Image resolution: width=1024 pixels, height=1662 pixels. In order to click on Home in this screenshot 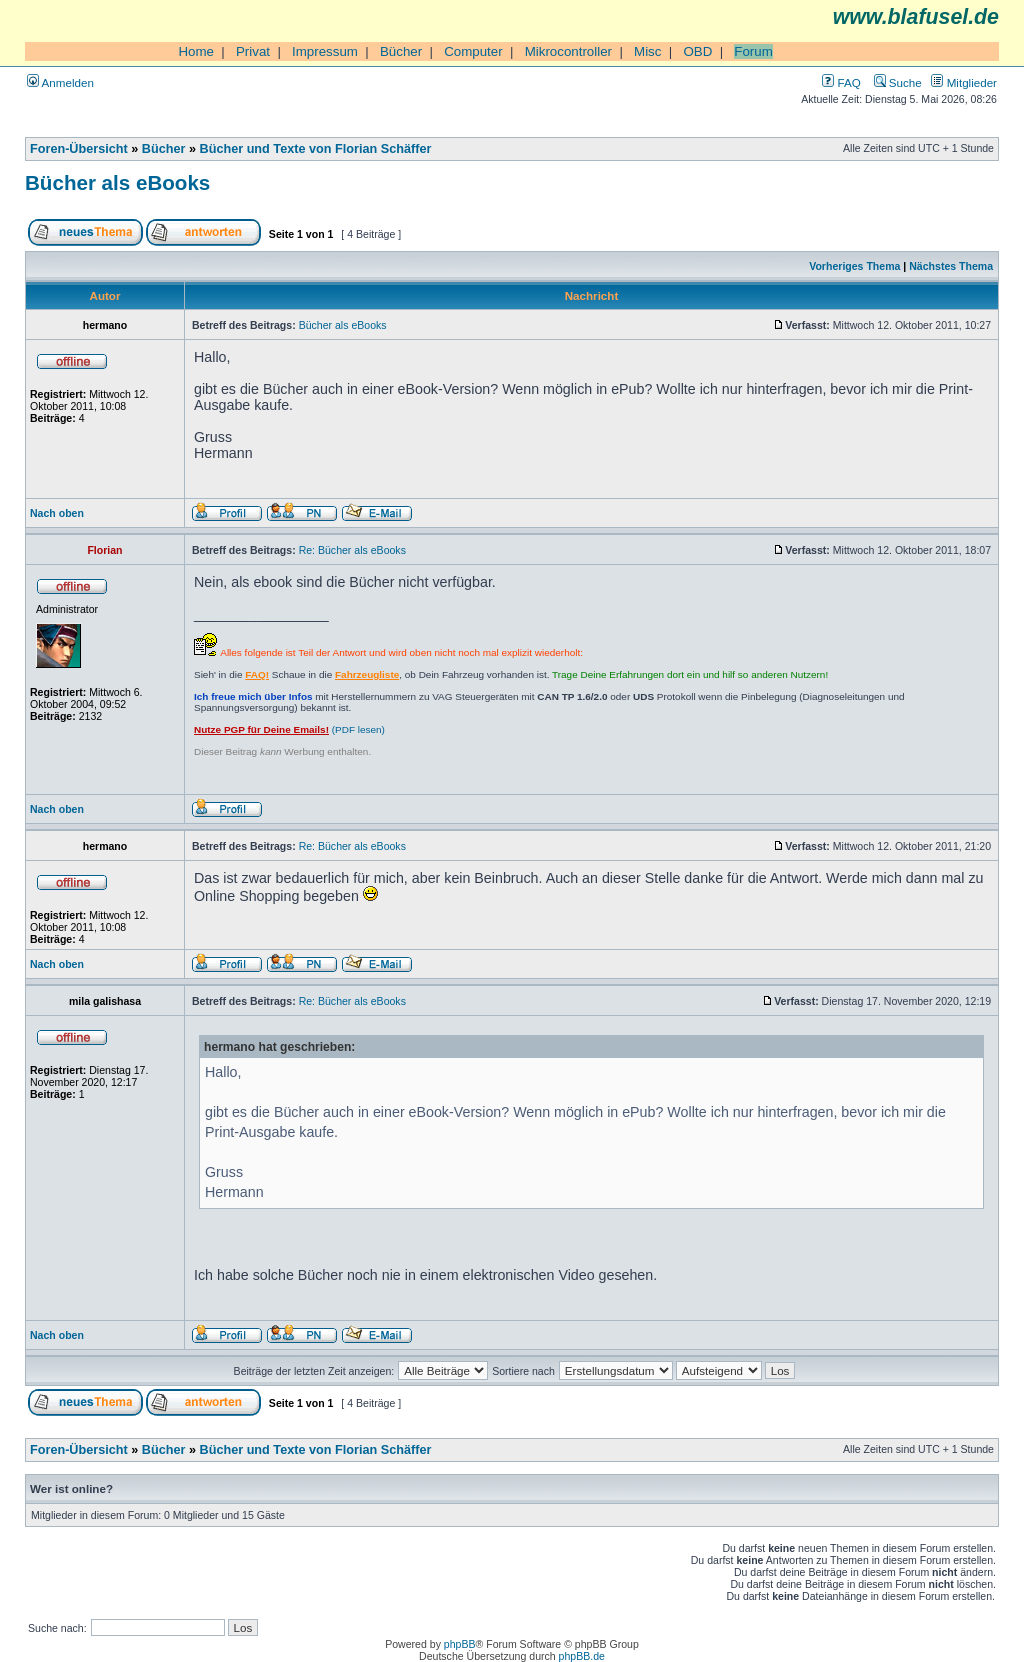, I will do `click(196, 51)`.